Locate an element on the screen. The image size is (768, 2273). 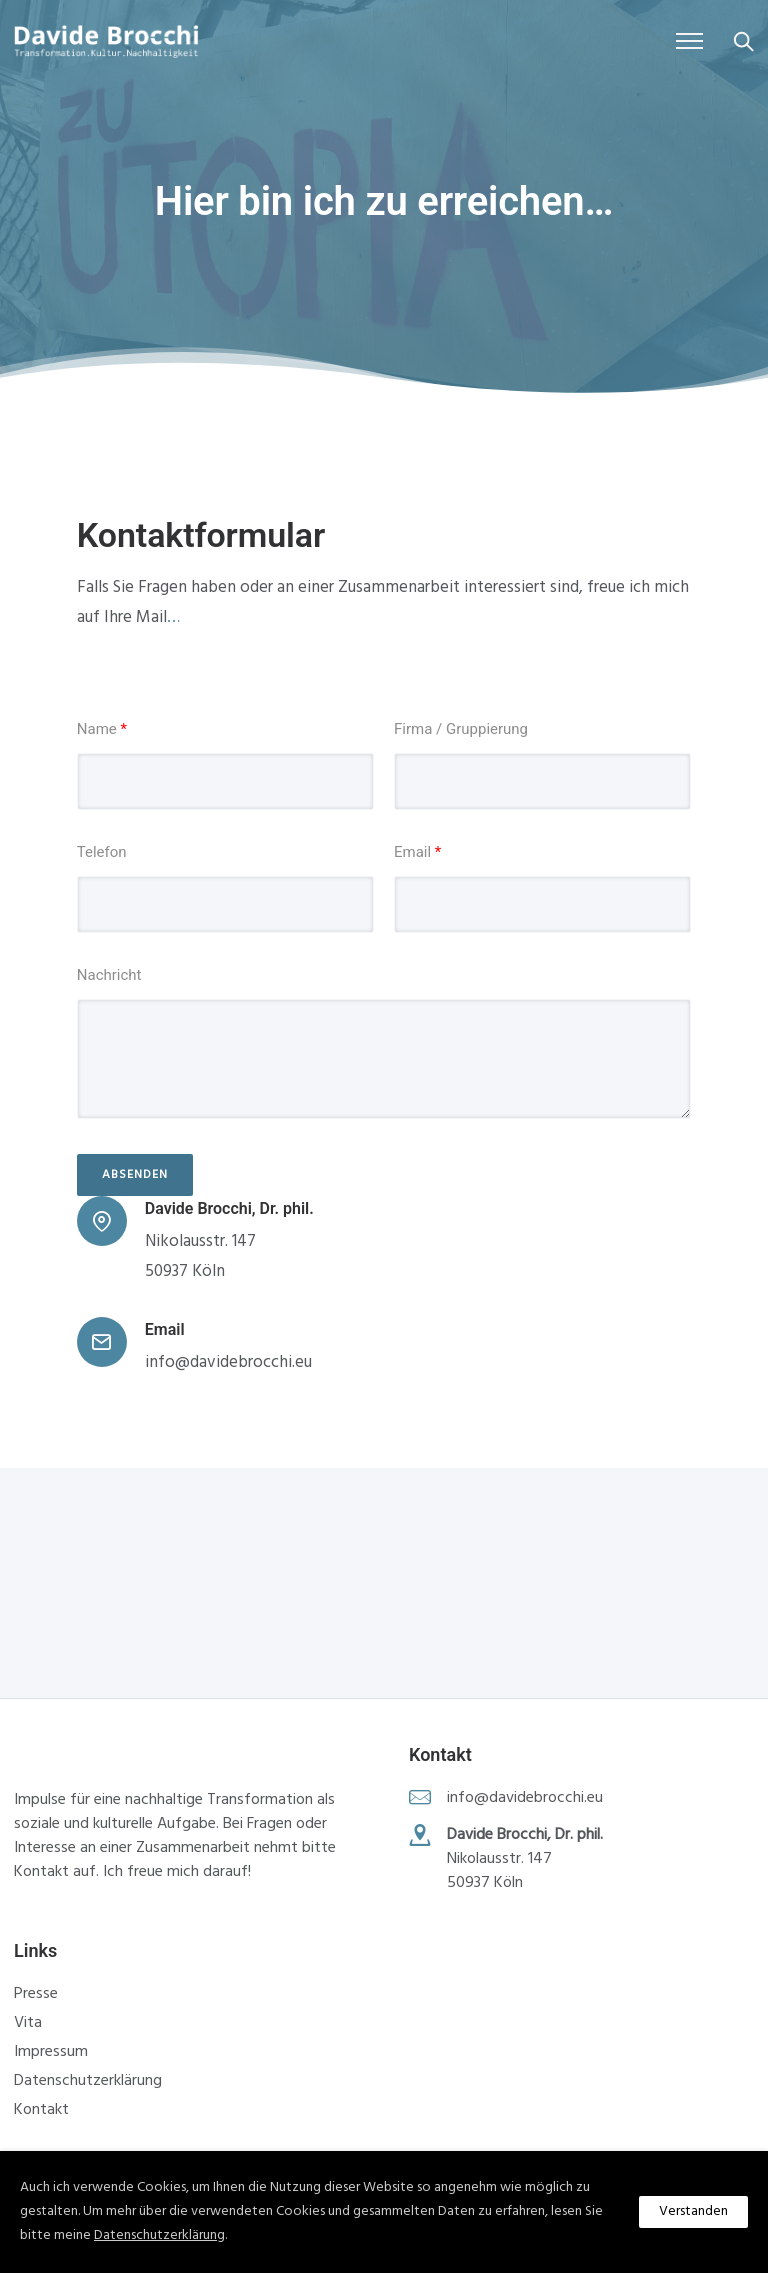
Datenschutzerklärung is located at coordinates (88, 2081).